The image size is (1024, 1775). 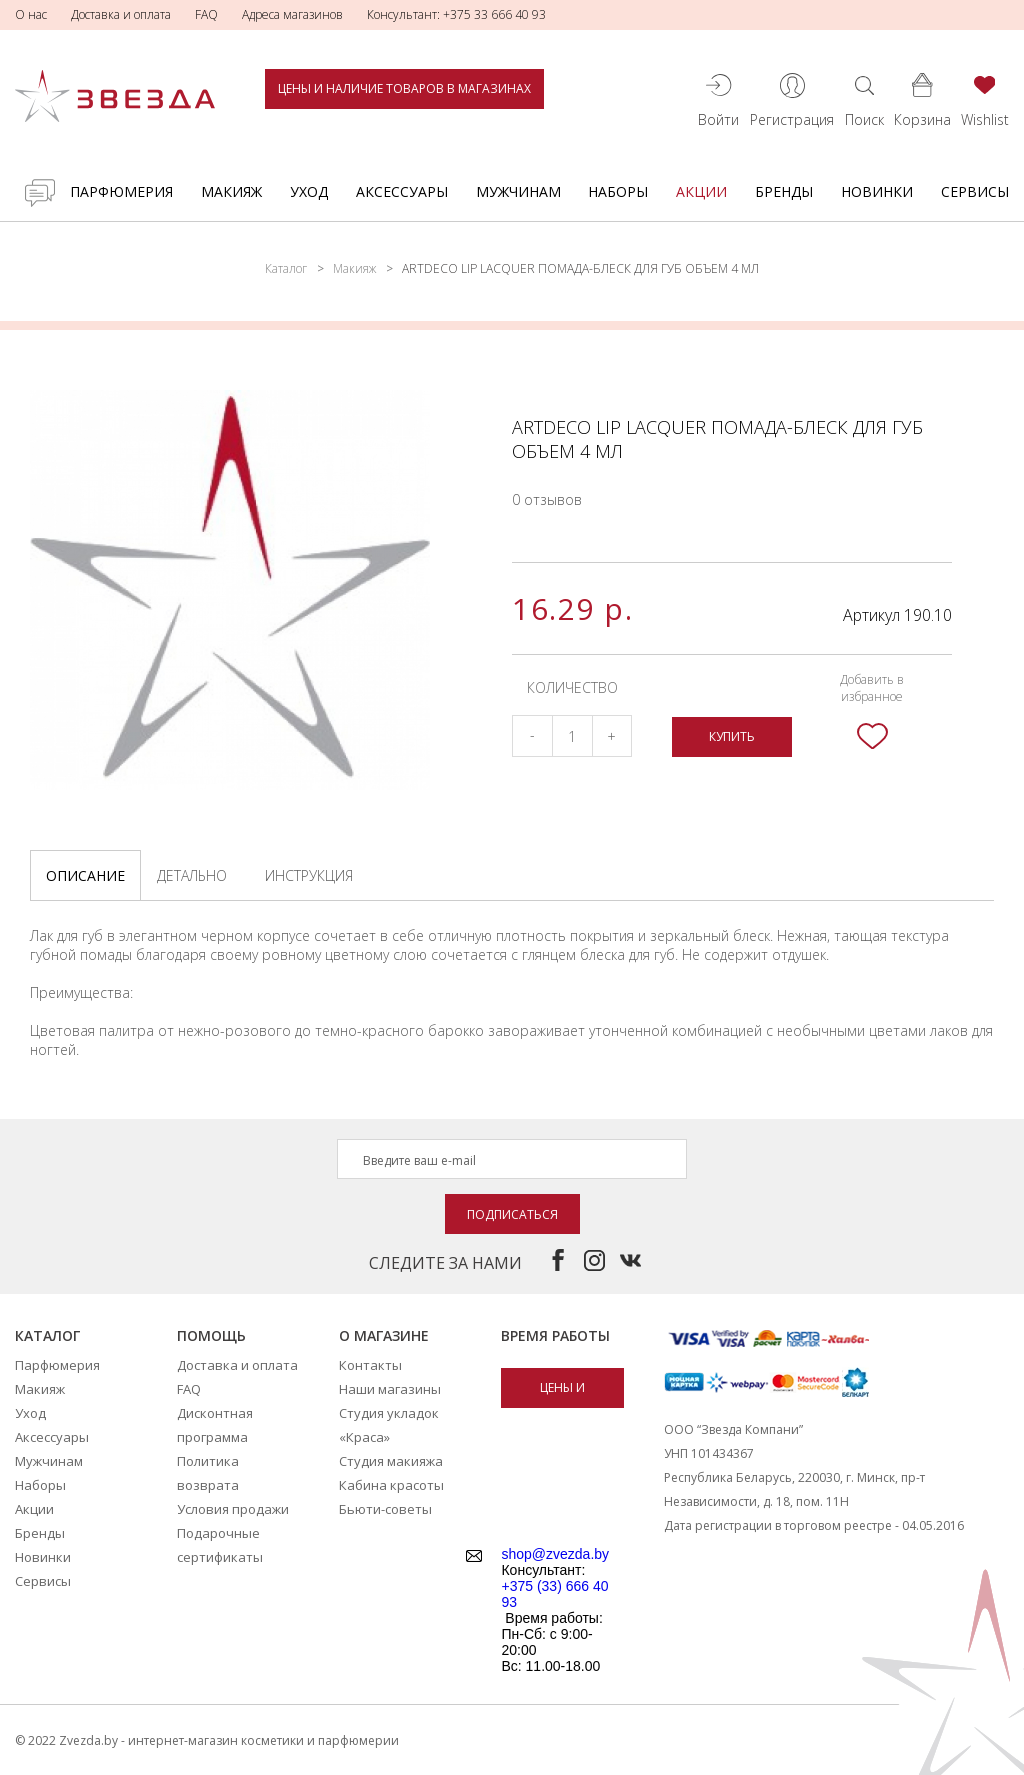 I want to click on Наши магазины, so click(x=390, y=1389).